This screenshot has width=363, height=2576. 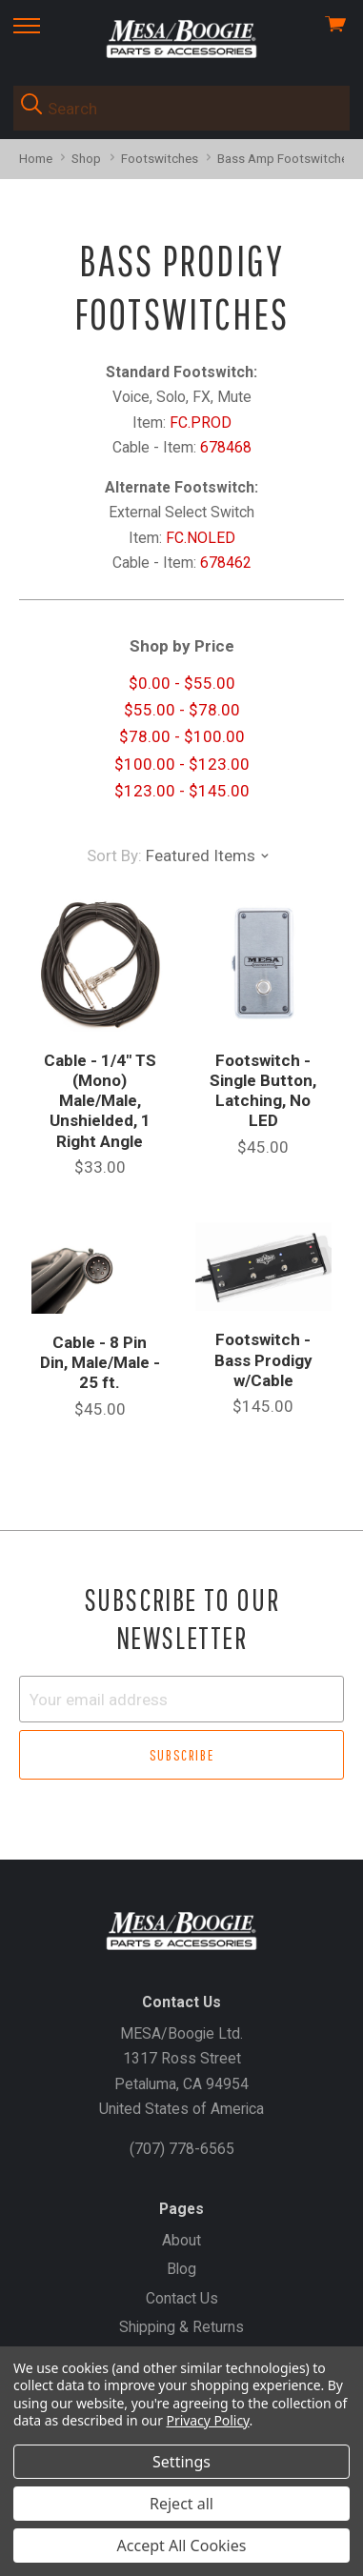 What do you see at coordinates (181, 2269) in the screenshot?
I see `Blog` at bounding box center [181, 2269].